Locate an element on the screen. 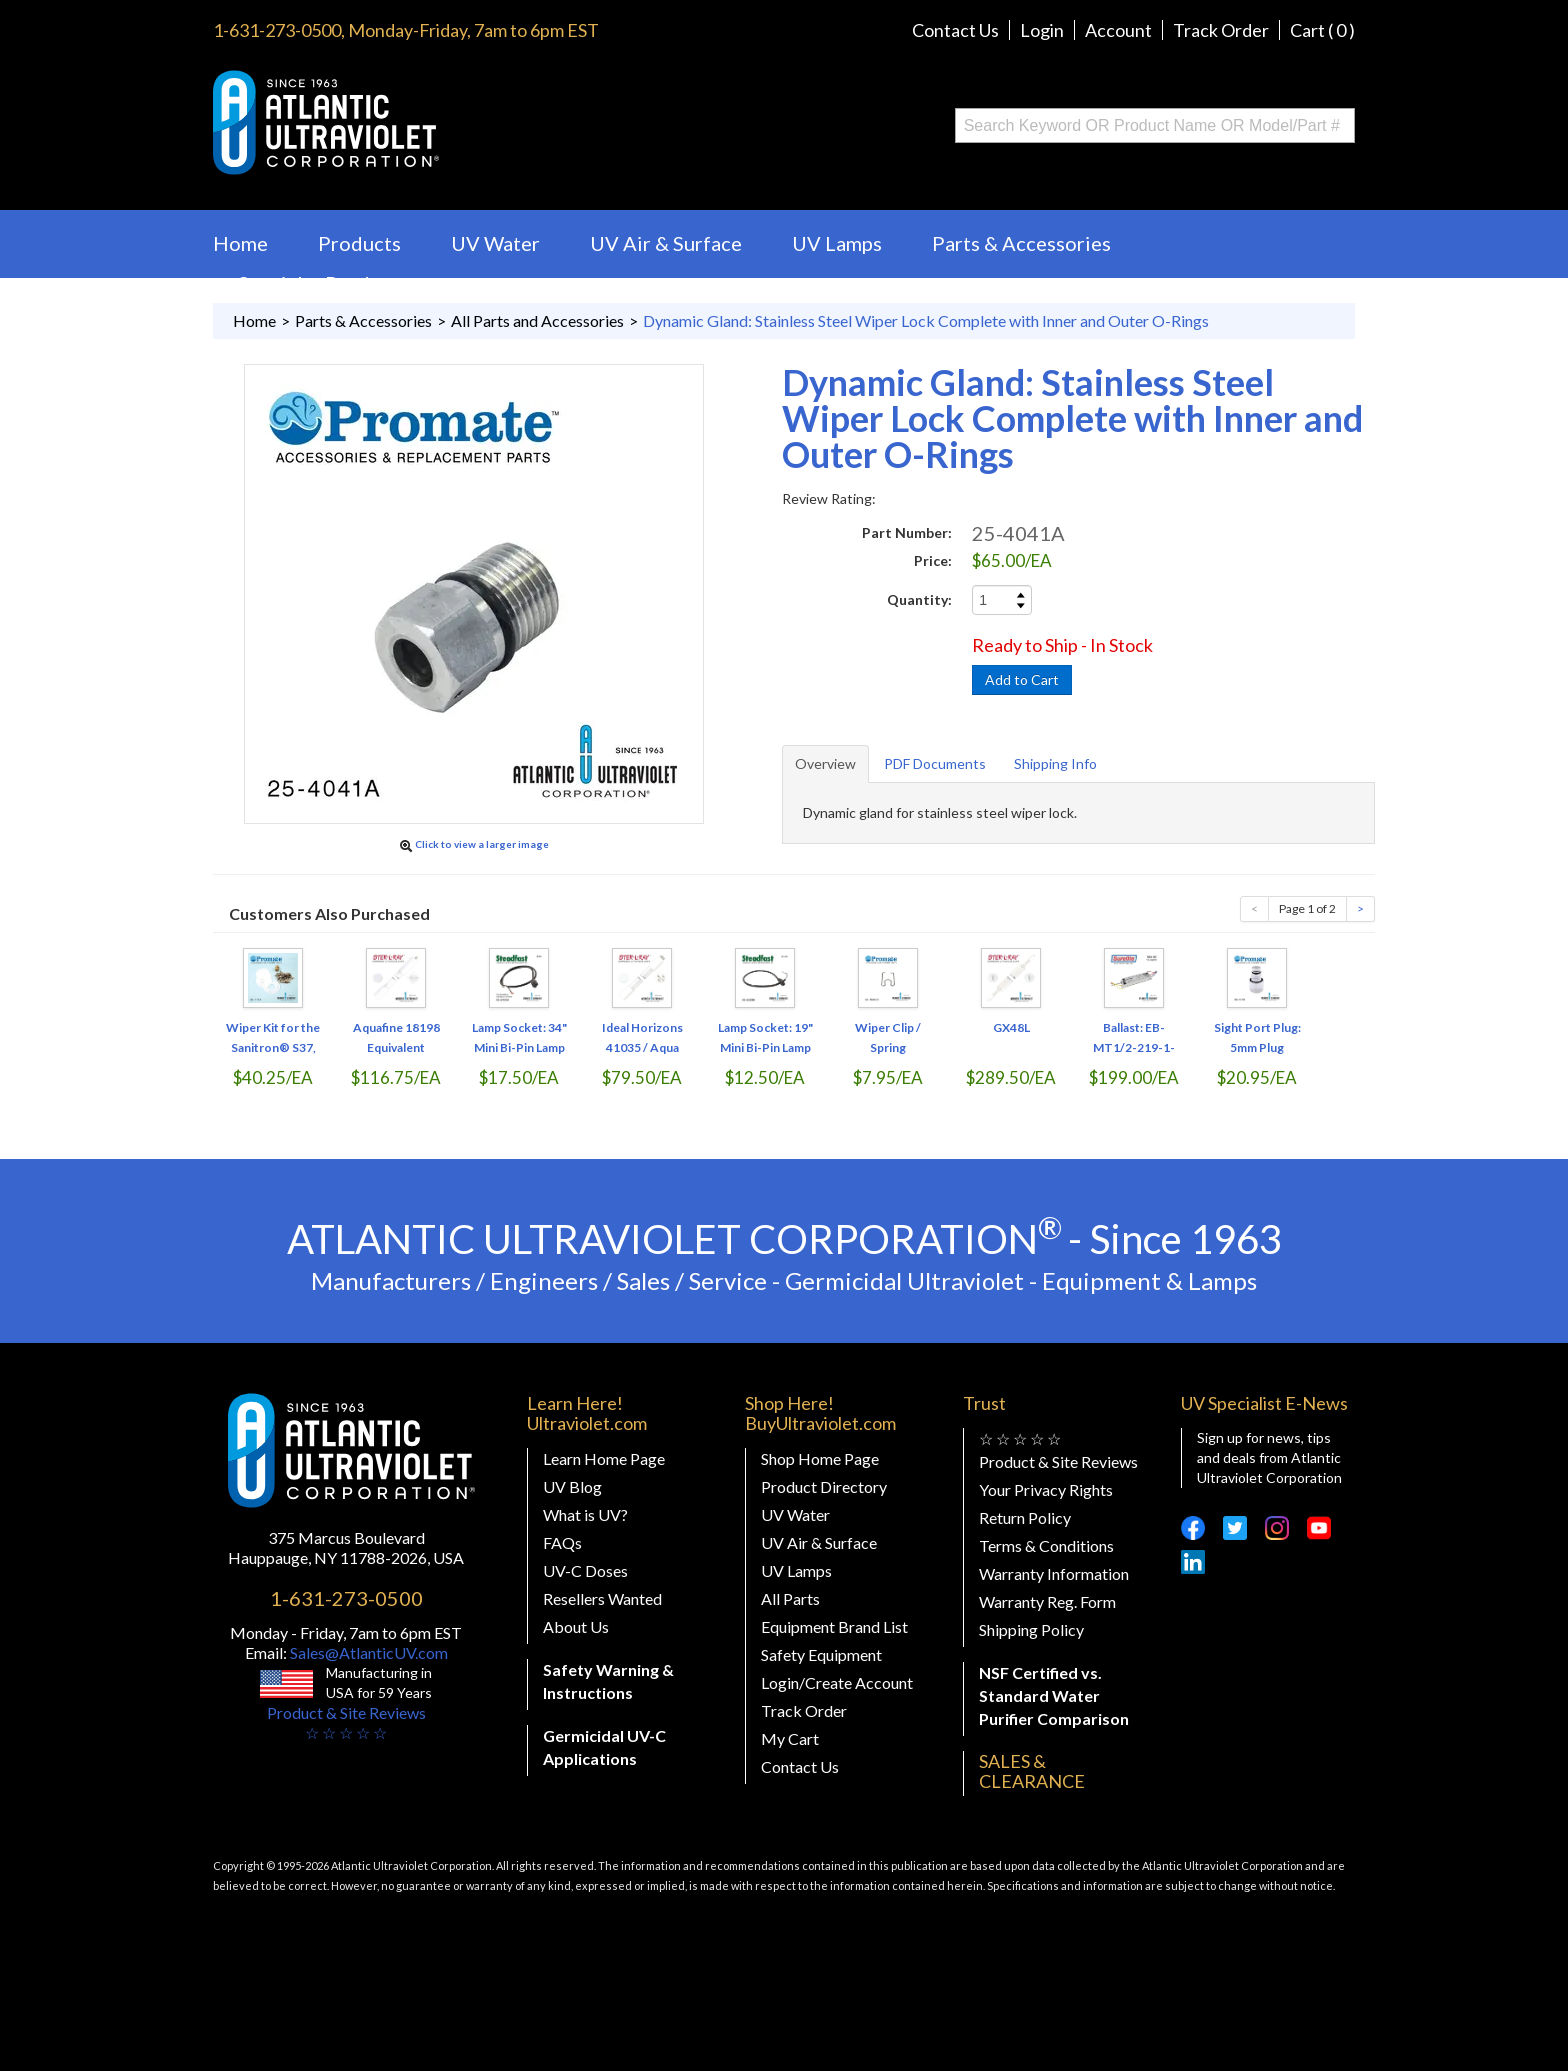 This screenshot has width=1568, height=2071. Warranty Reg. Form is located at coordinates (1047, 1601).